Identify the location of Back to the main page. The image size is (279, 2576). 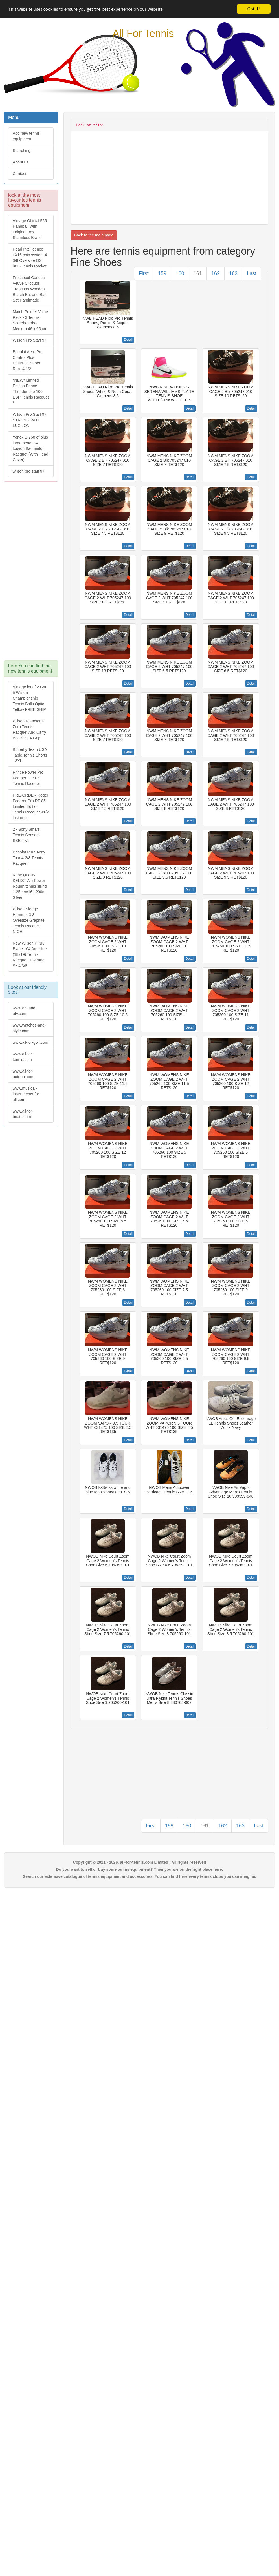
(93, 235).